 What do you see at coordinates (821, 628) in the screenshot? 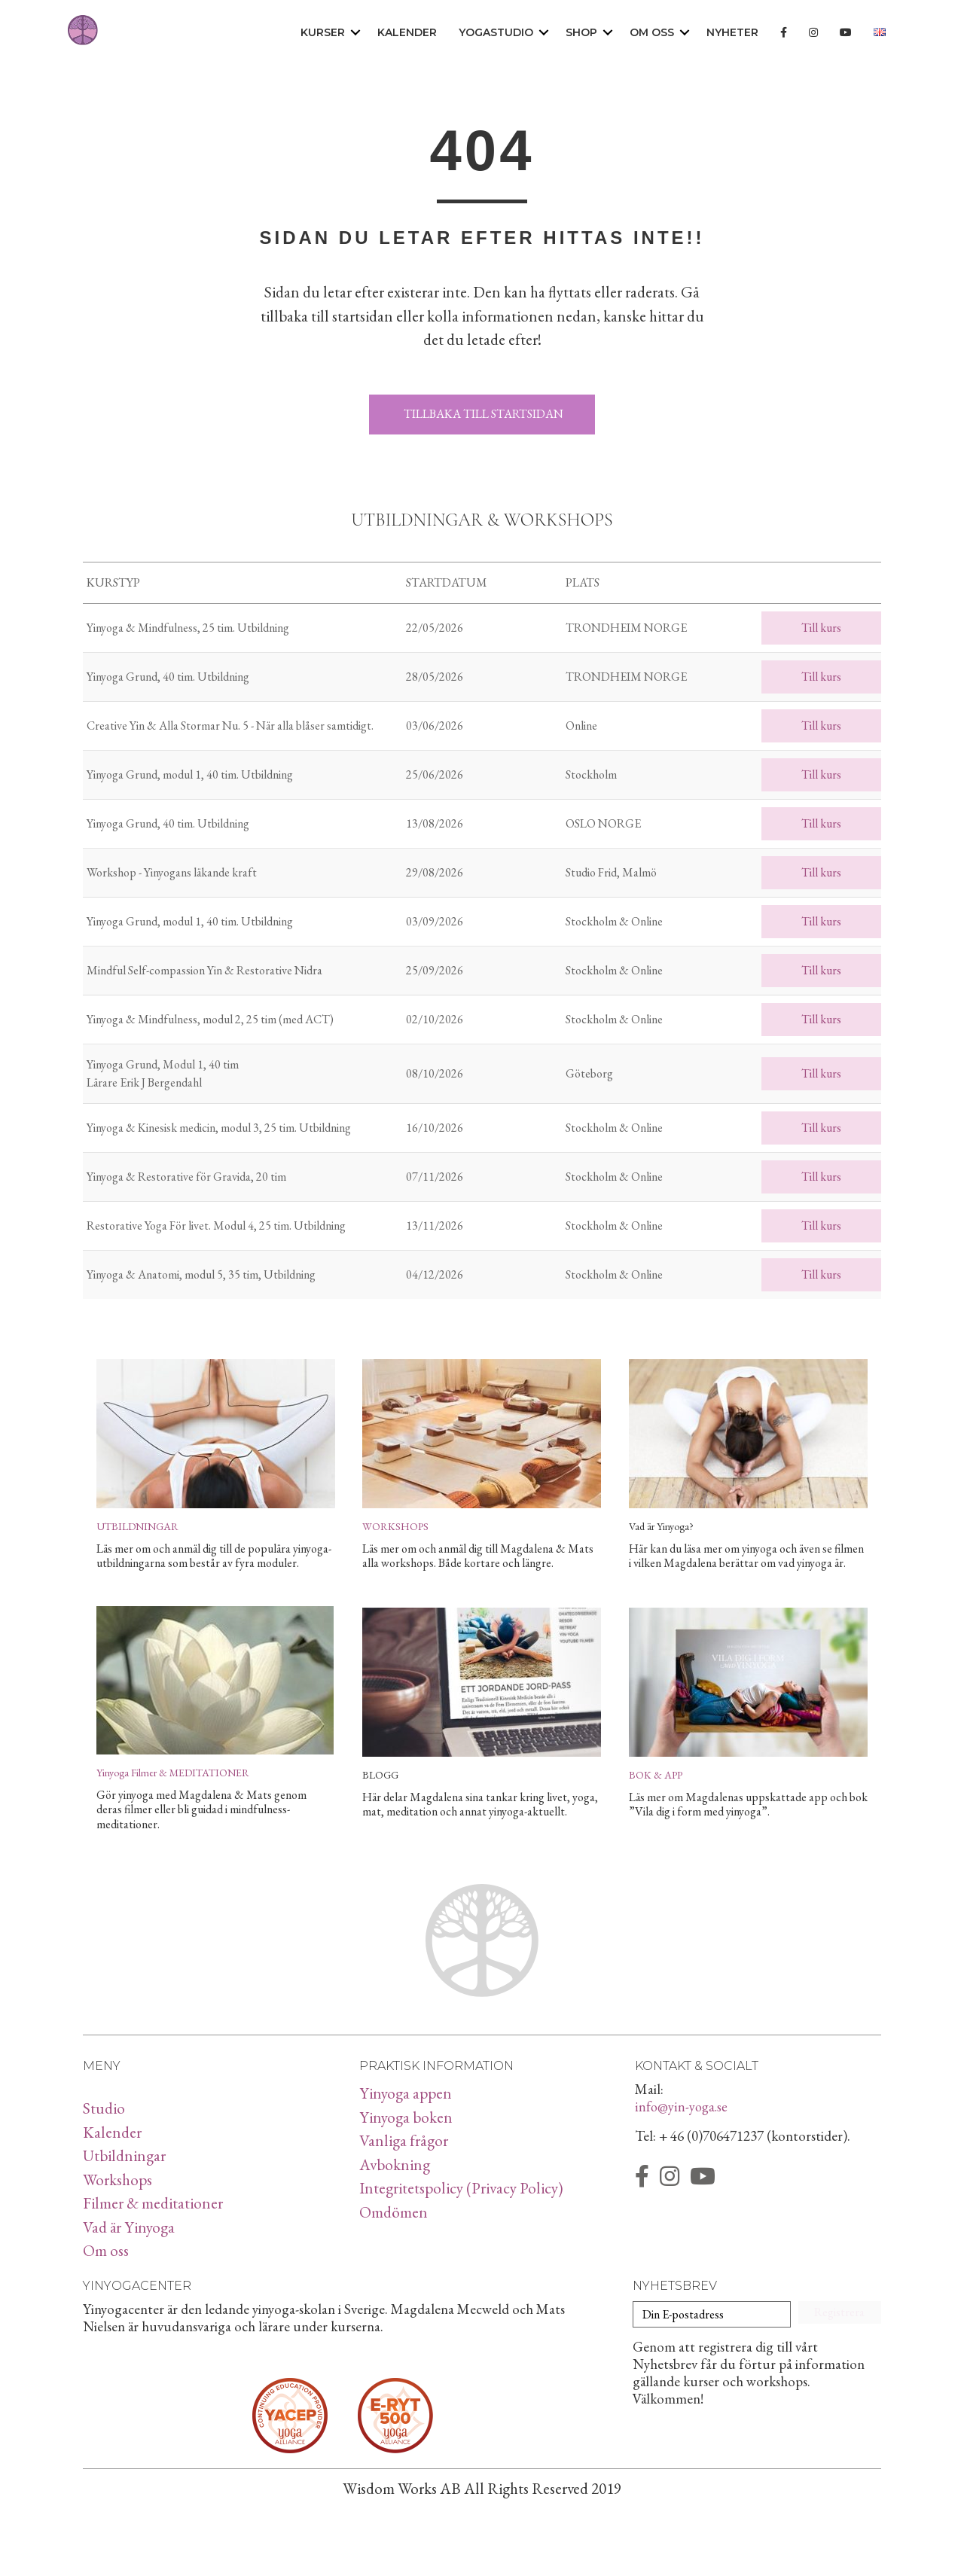
I see `Till kurs` at bounding box center [821, 628].